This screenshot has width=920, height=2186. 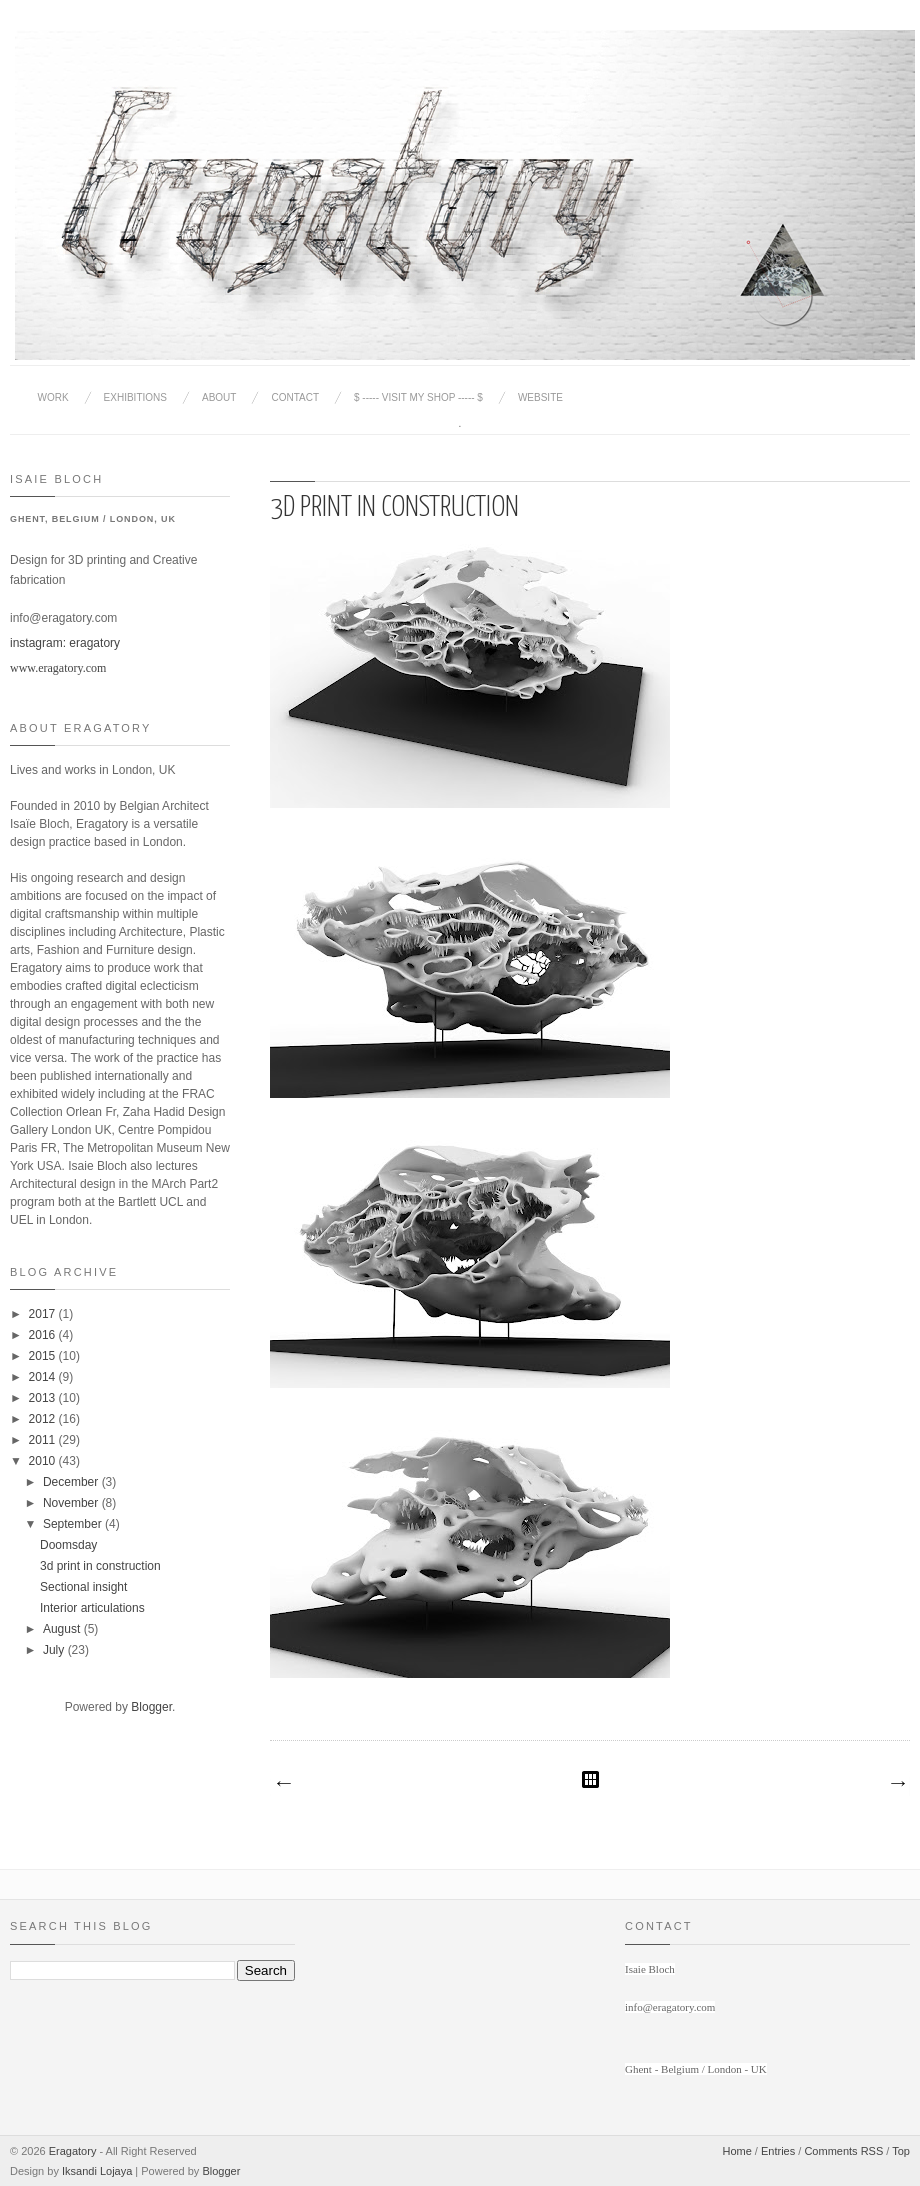 I want to click on November, so click(x=72, y=1503).